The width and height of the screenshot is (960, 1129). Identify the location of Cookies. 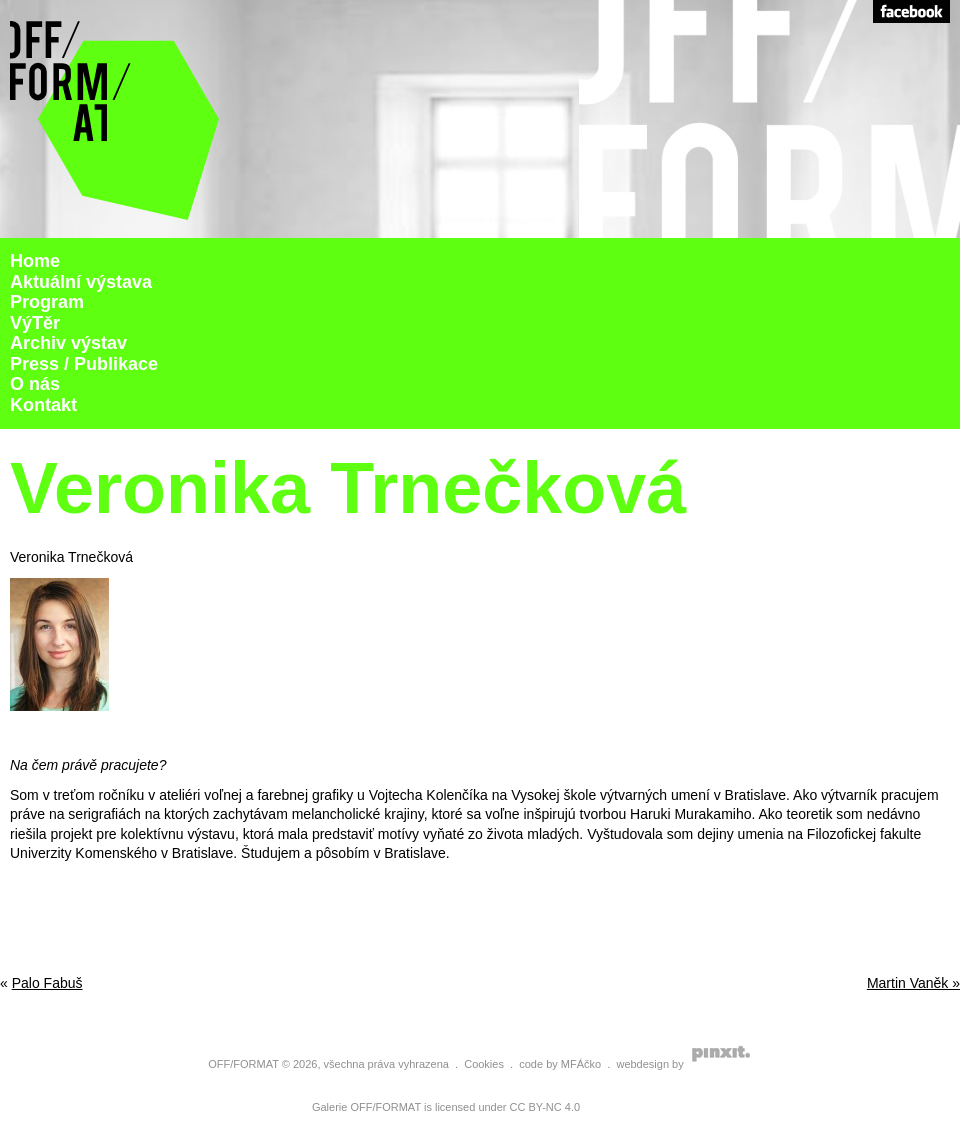
(484, 1064).